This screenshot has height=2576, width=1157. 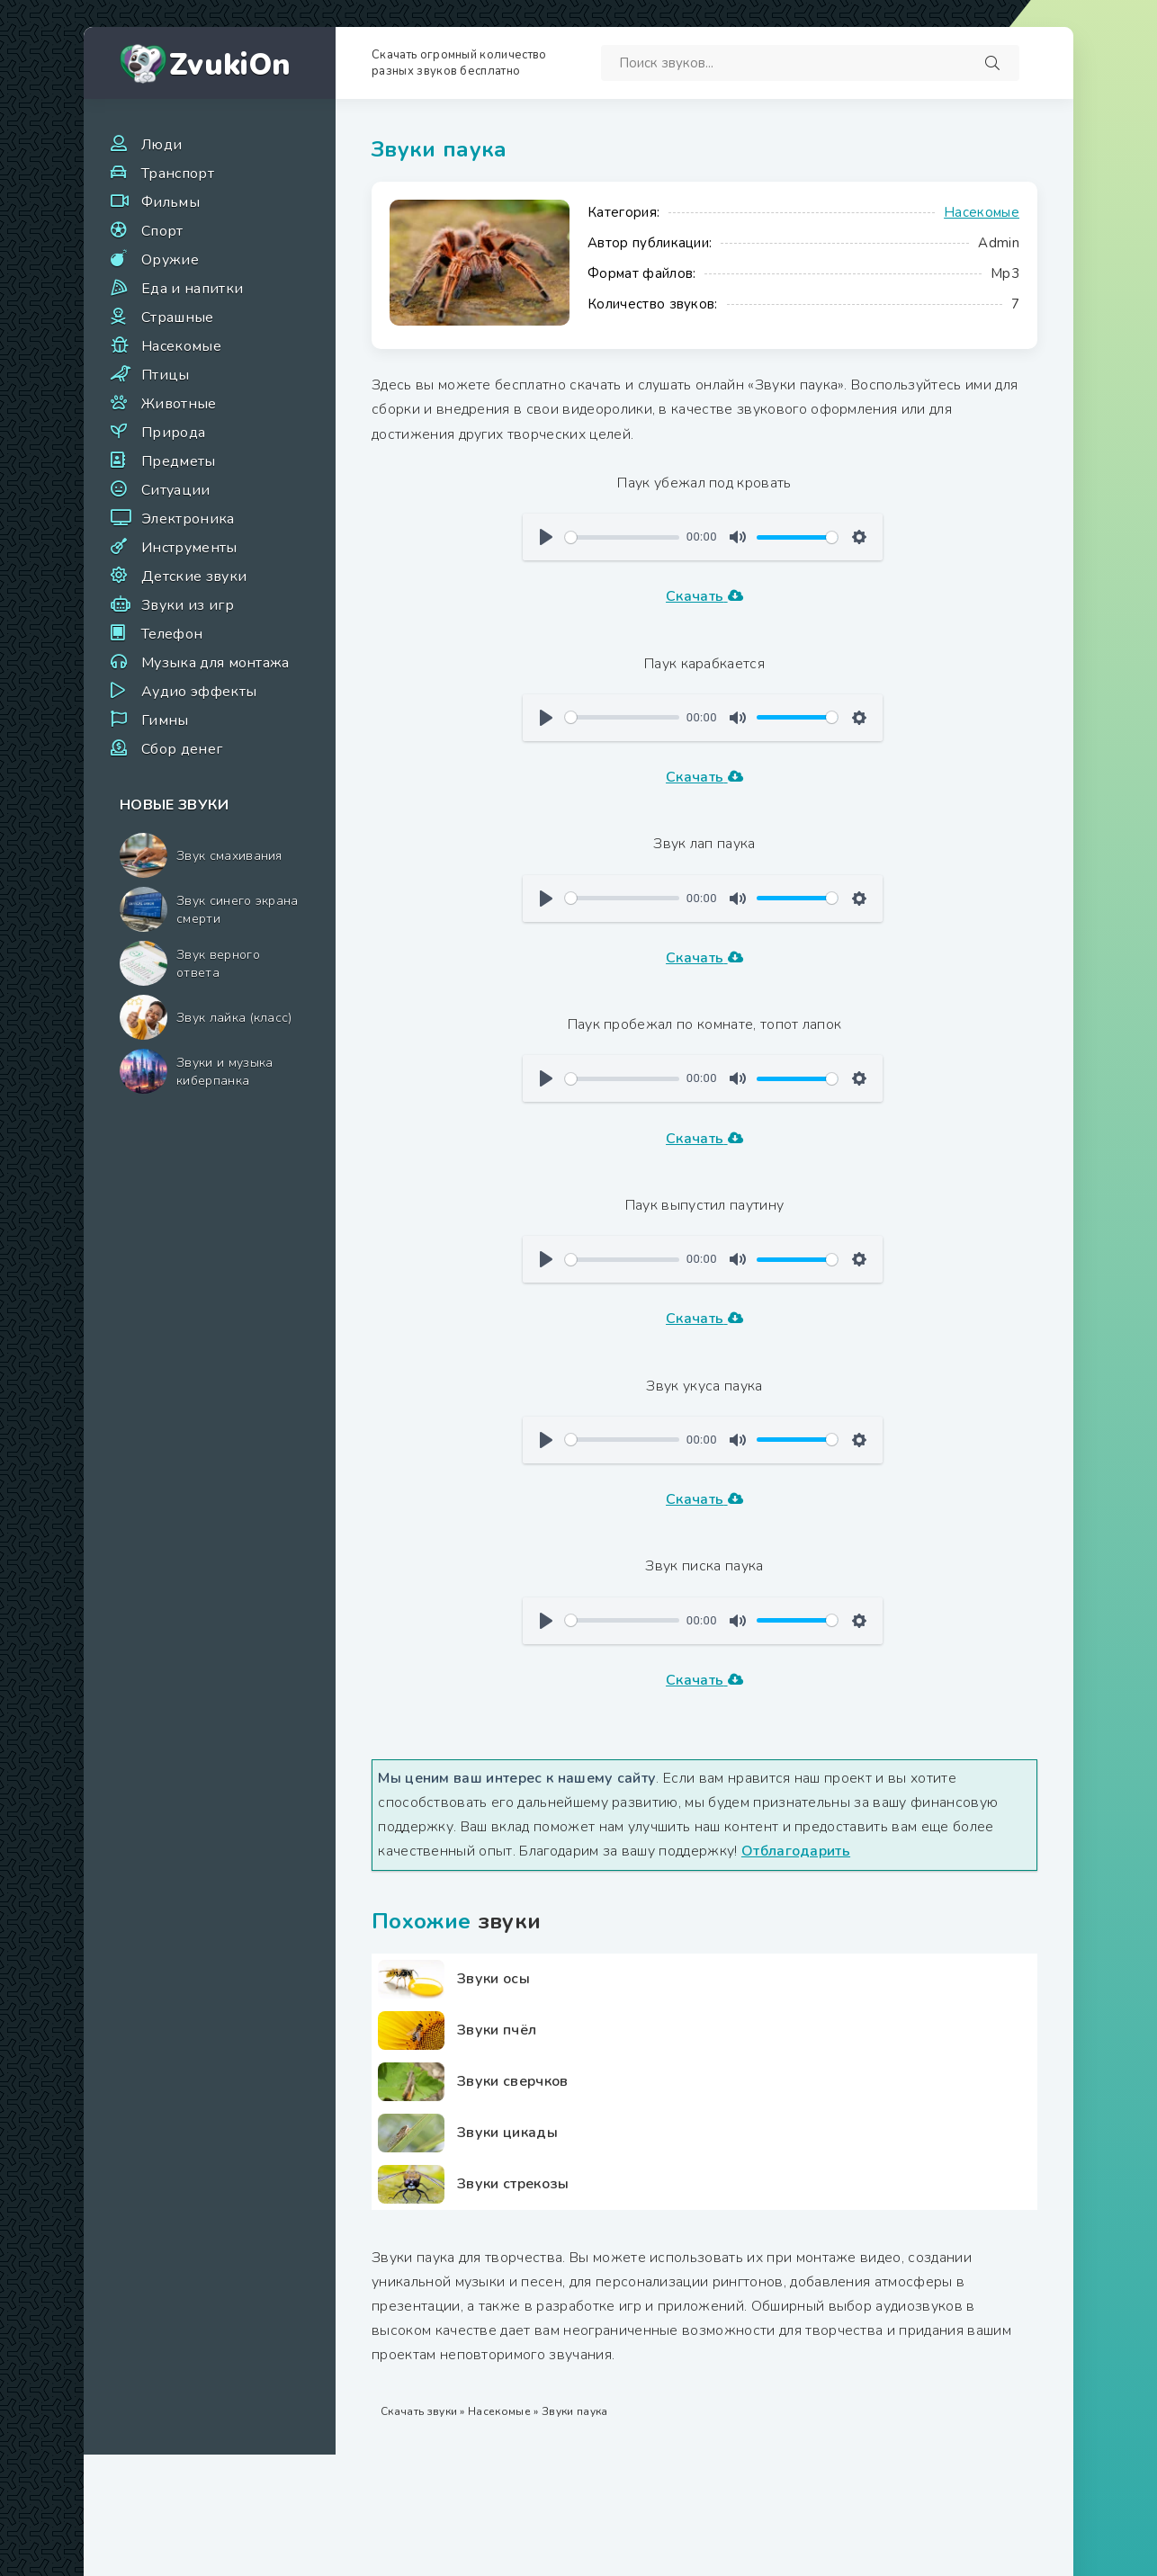 I want to click on Инструменты, so click(x=189, y=548).